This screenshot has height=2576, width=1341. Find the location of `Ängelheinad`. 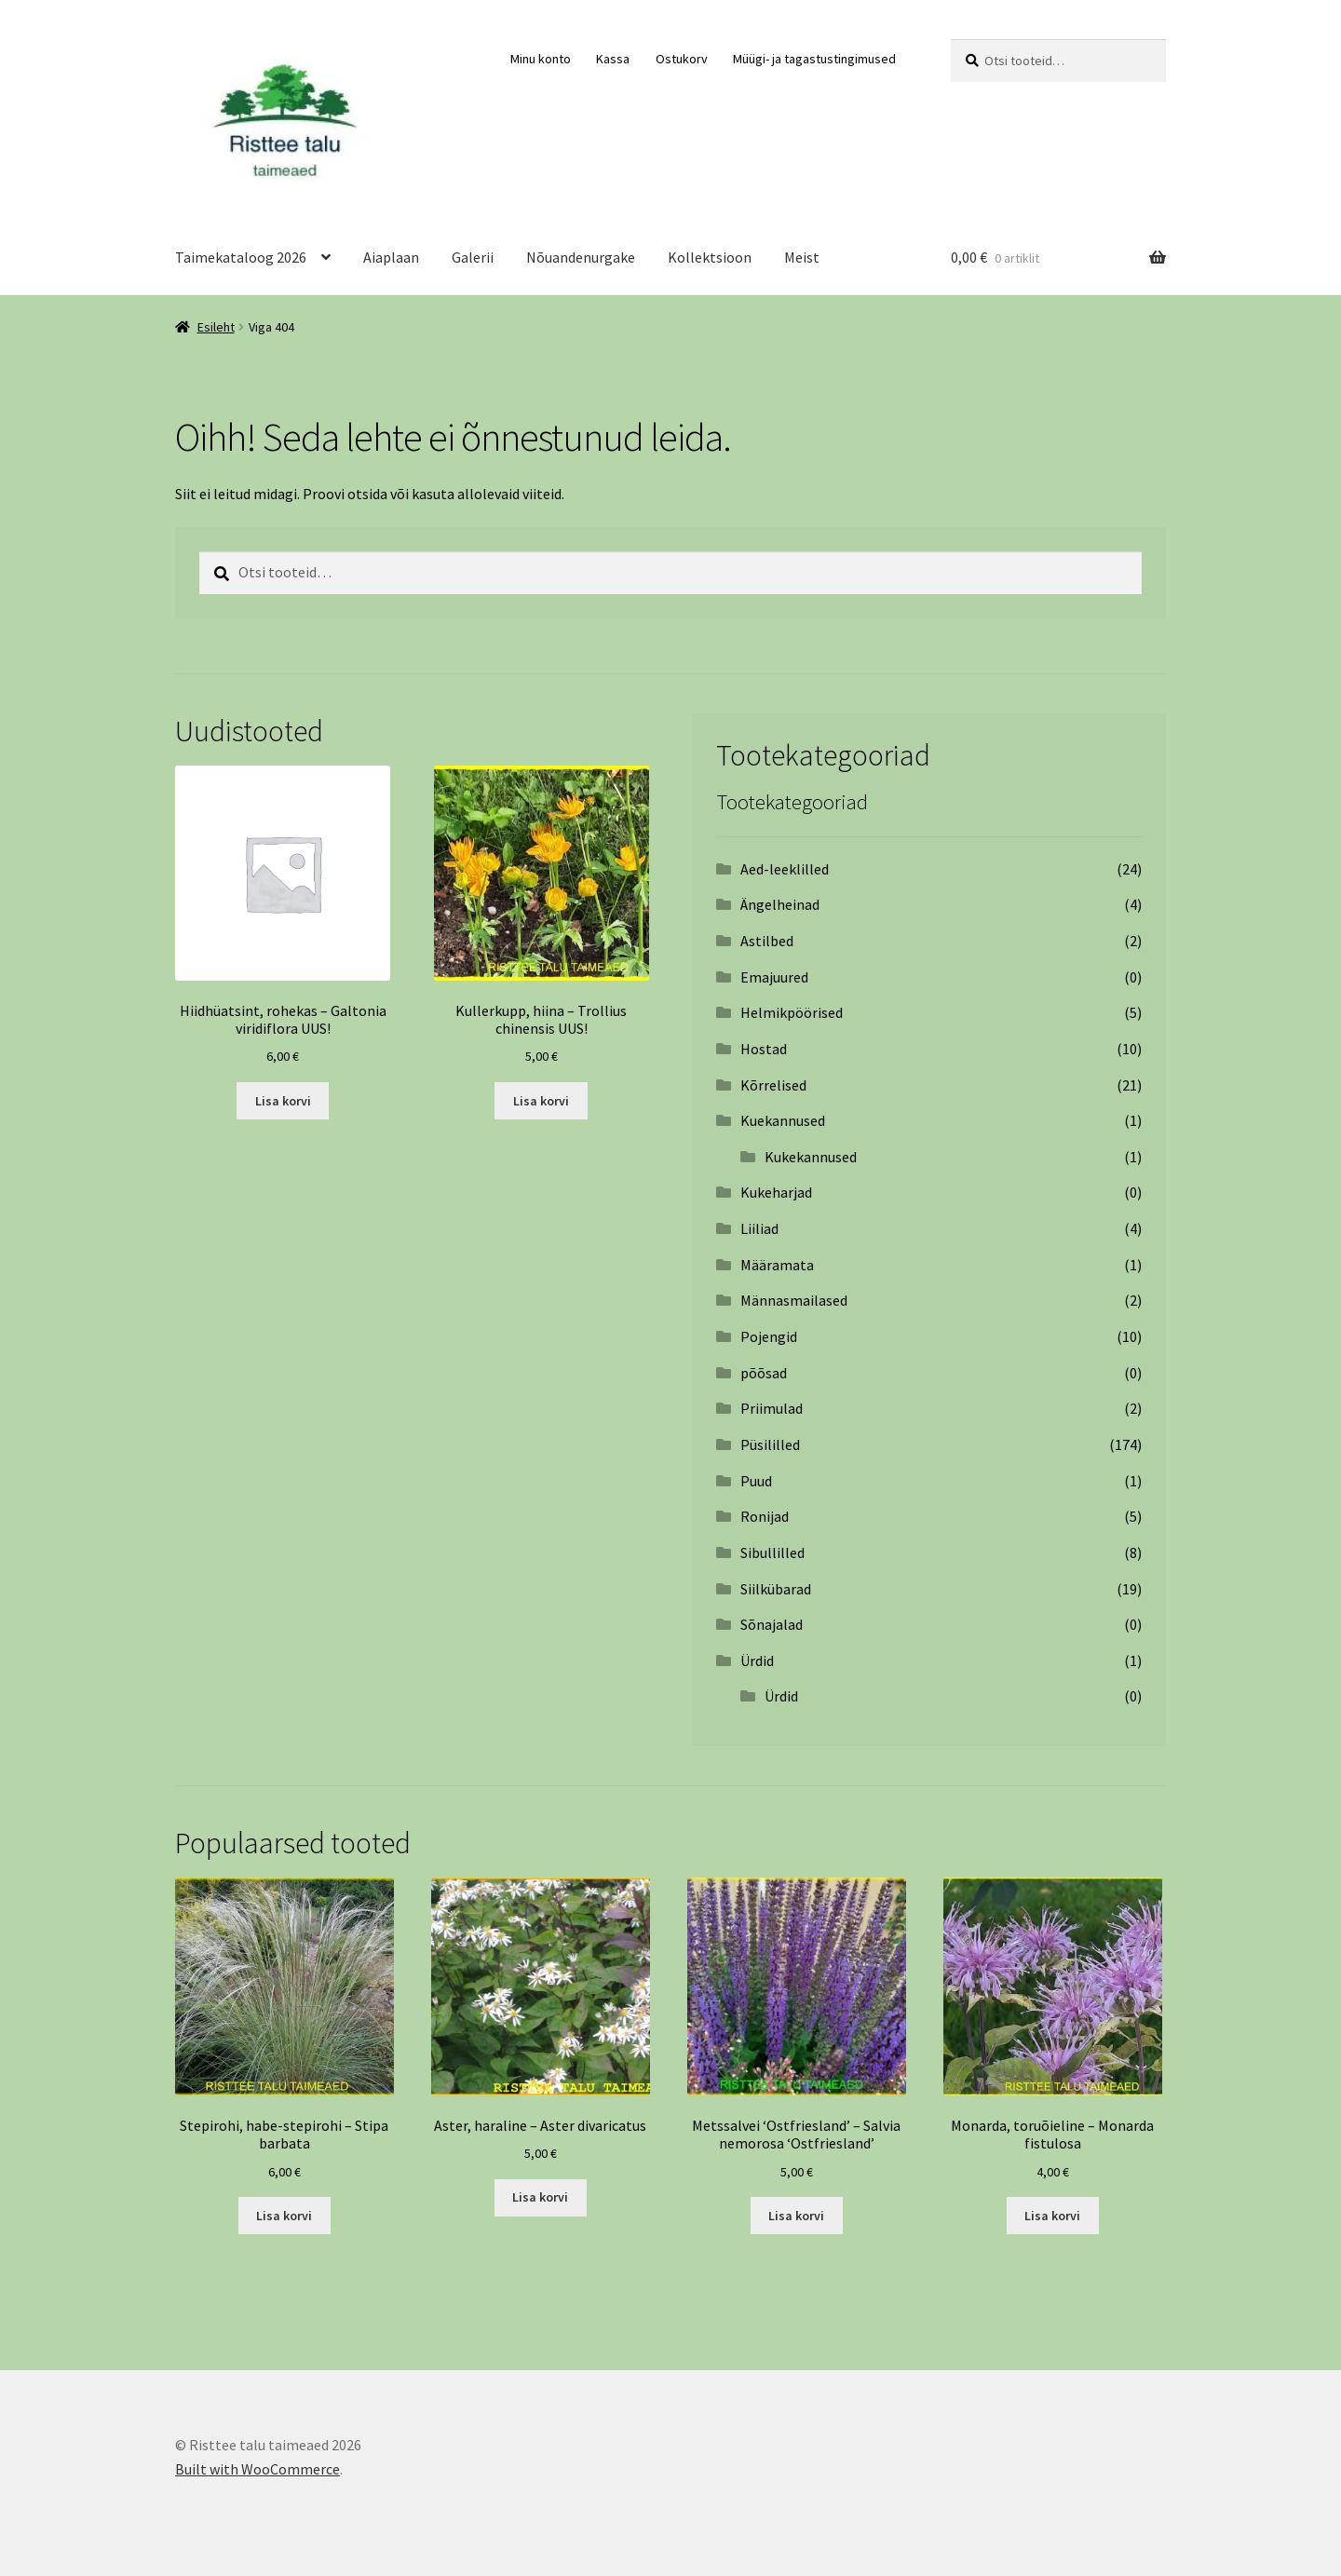

Ängelheinad is located at coordinates (780, 904).